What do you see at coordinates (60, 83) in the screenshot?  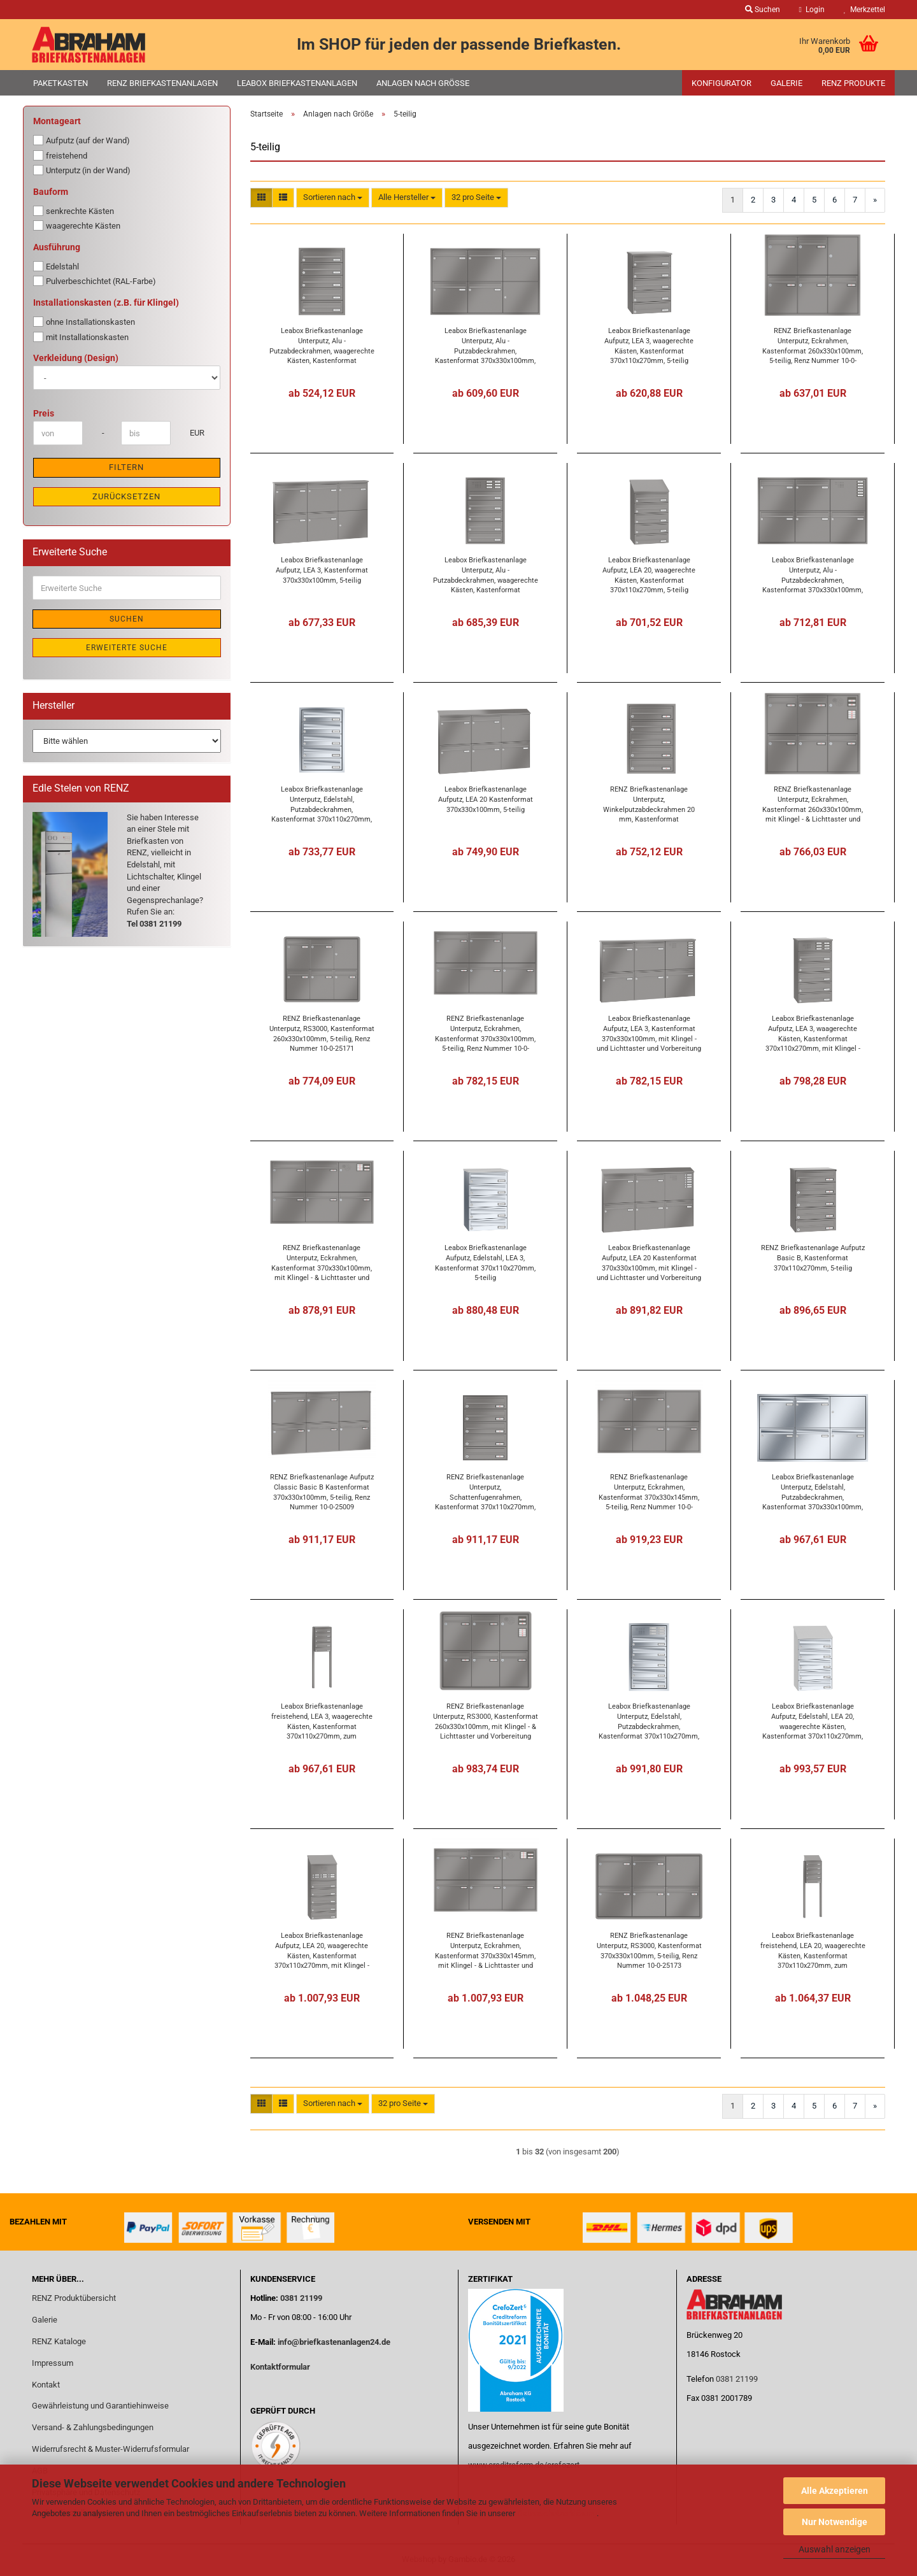 I see `Paketkasten` at bounding box center [60, 83].